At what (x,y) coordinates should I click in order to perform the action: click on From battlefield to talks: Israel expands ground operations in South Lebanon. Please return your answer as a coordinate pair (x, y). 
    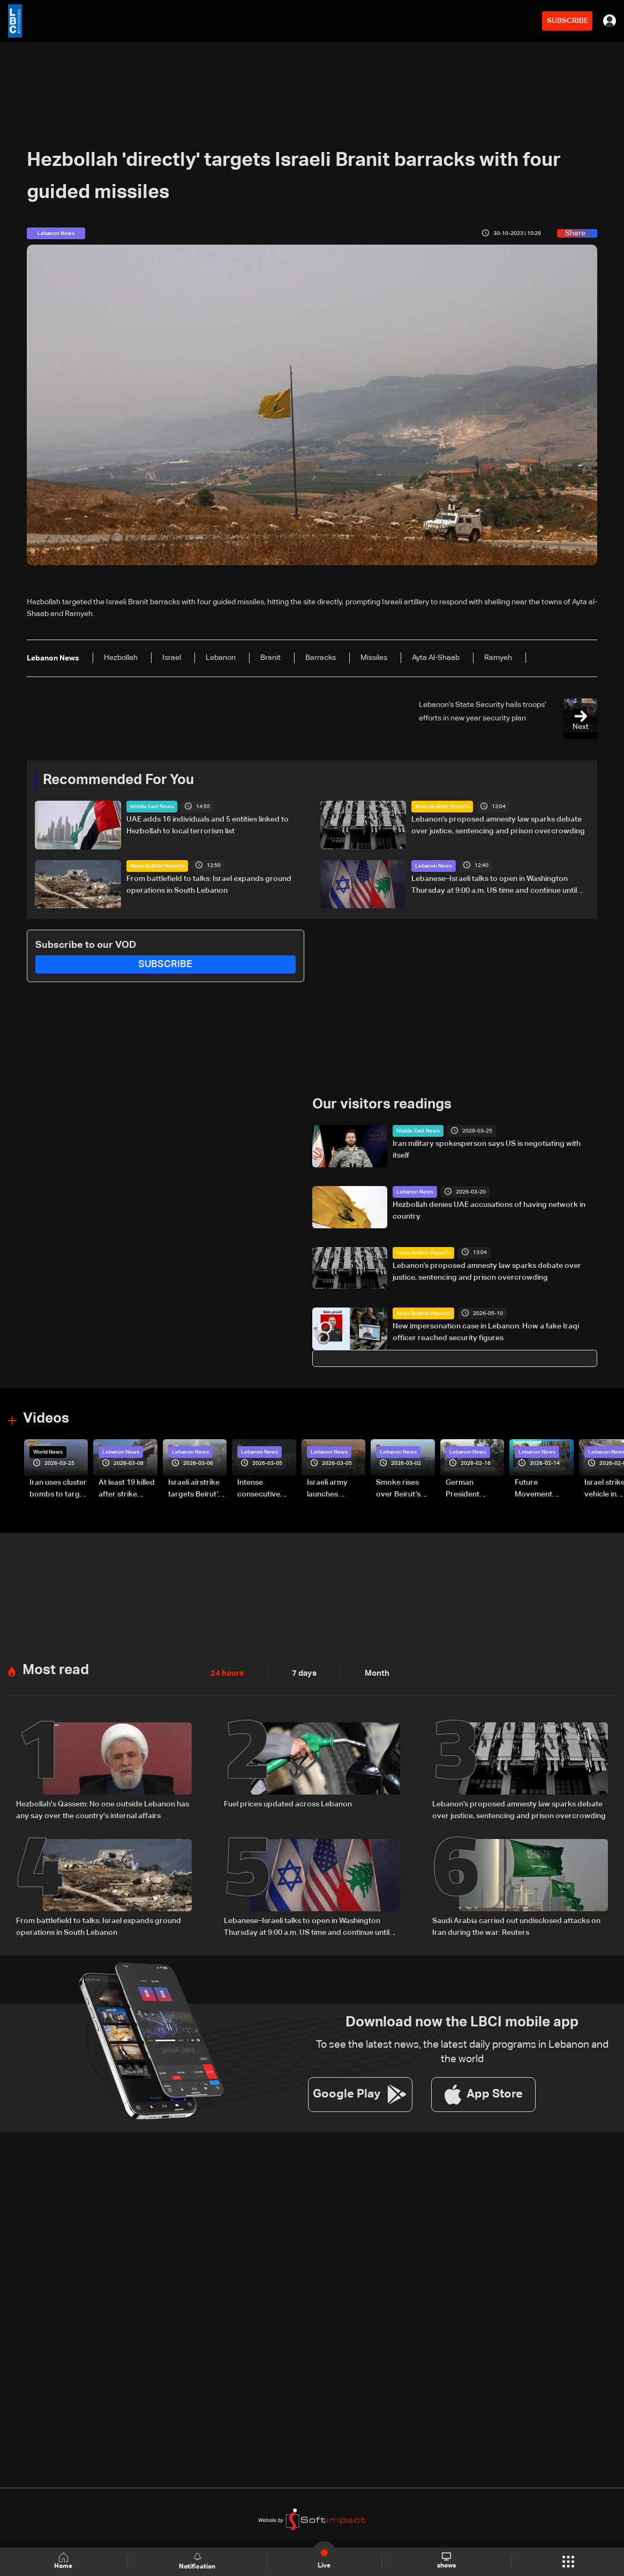
    Looking at the image, I should click on (208, 884).